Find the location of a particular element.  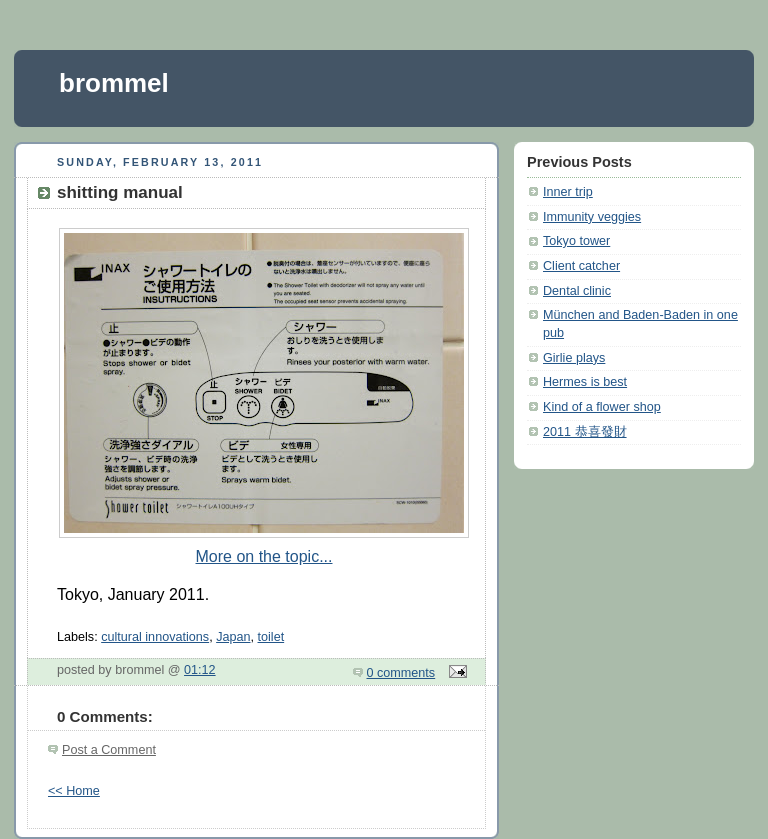

Client catcher is located at coordinates (581, 266).